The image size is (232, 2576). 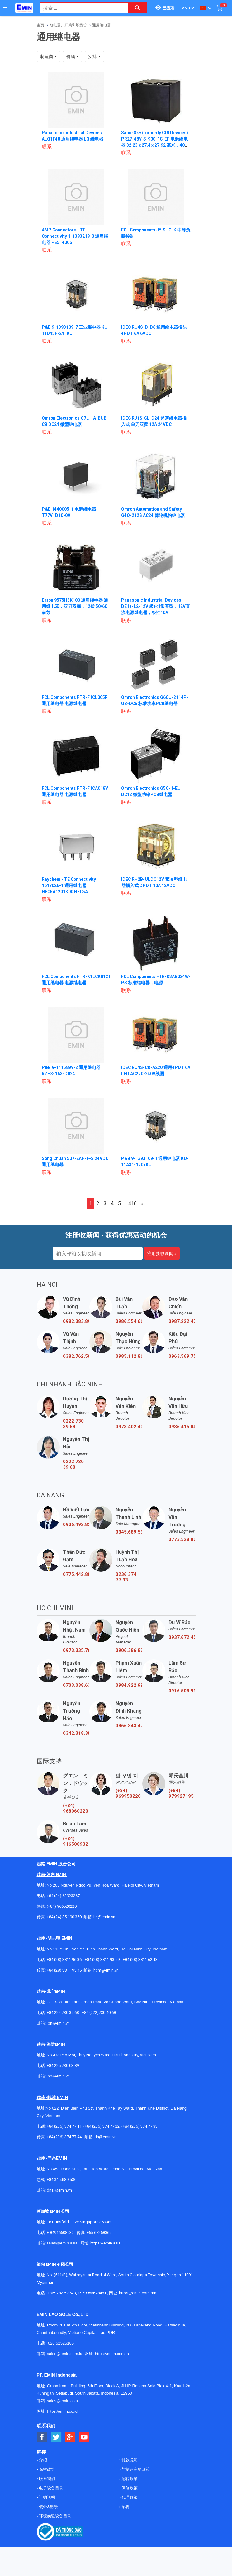 What do you see at coordinates (76, 1656) in the screenshot?
I see `0973.335.769` at bounding box center [76, 1656].